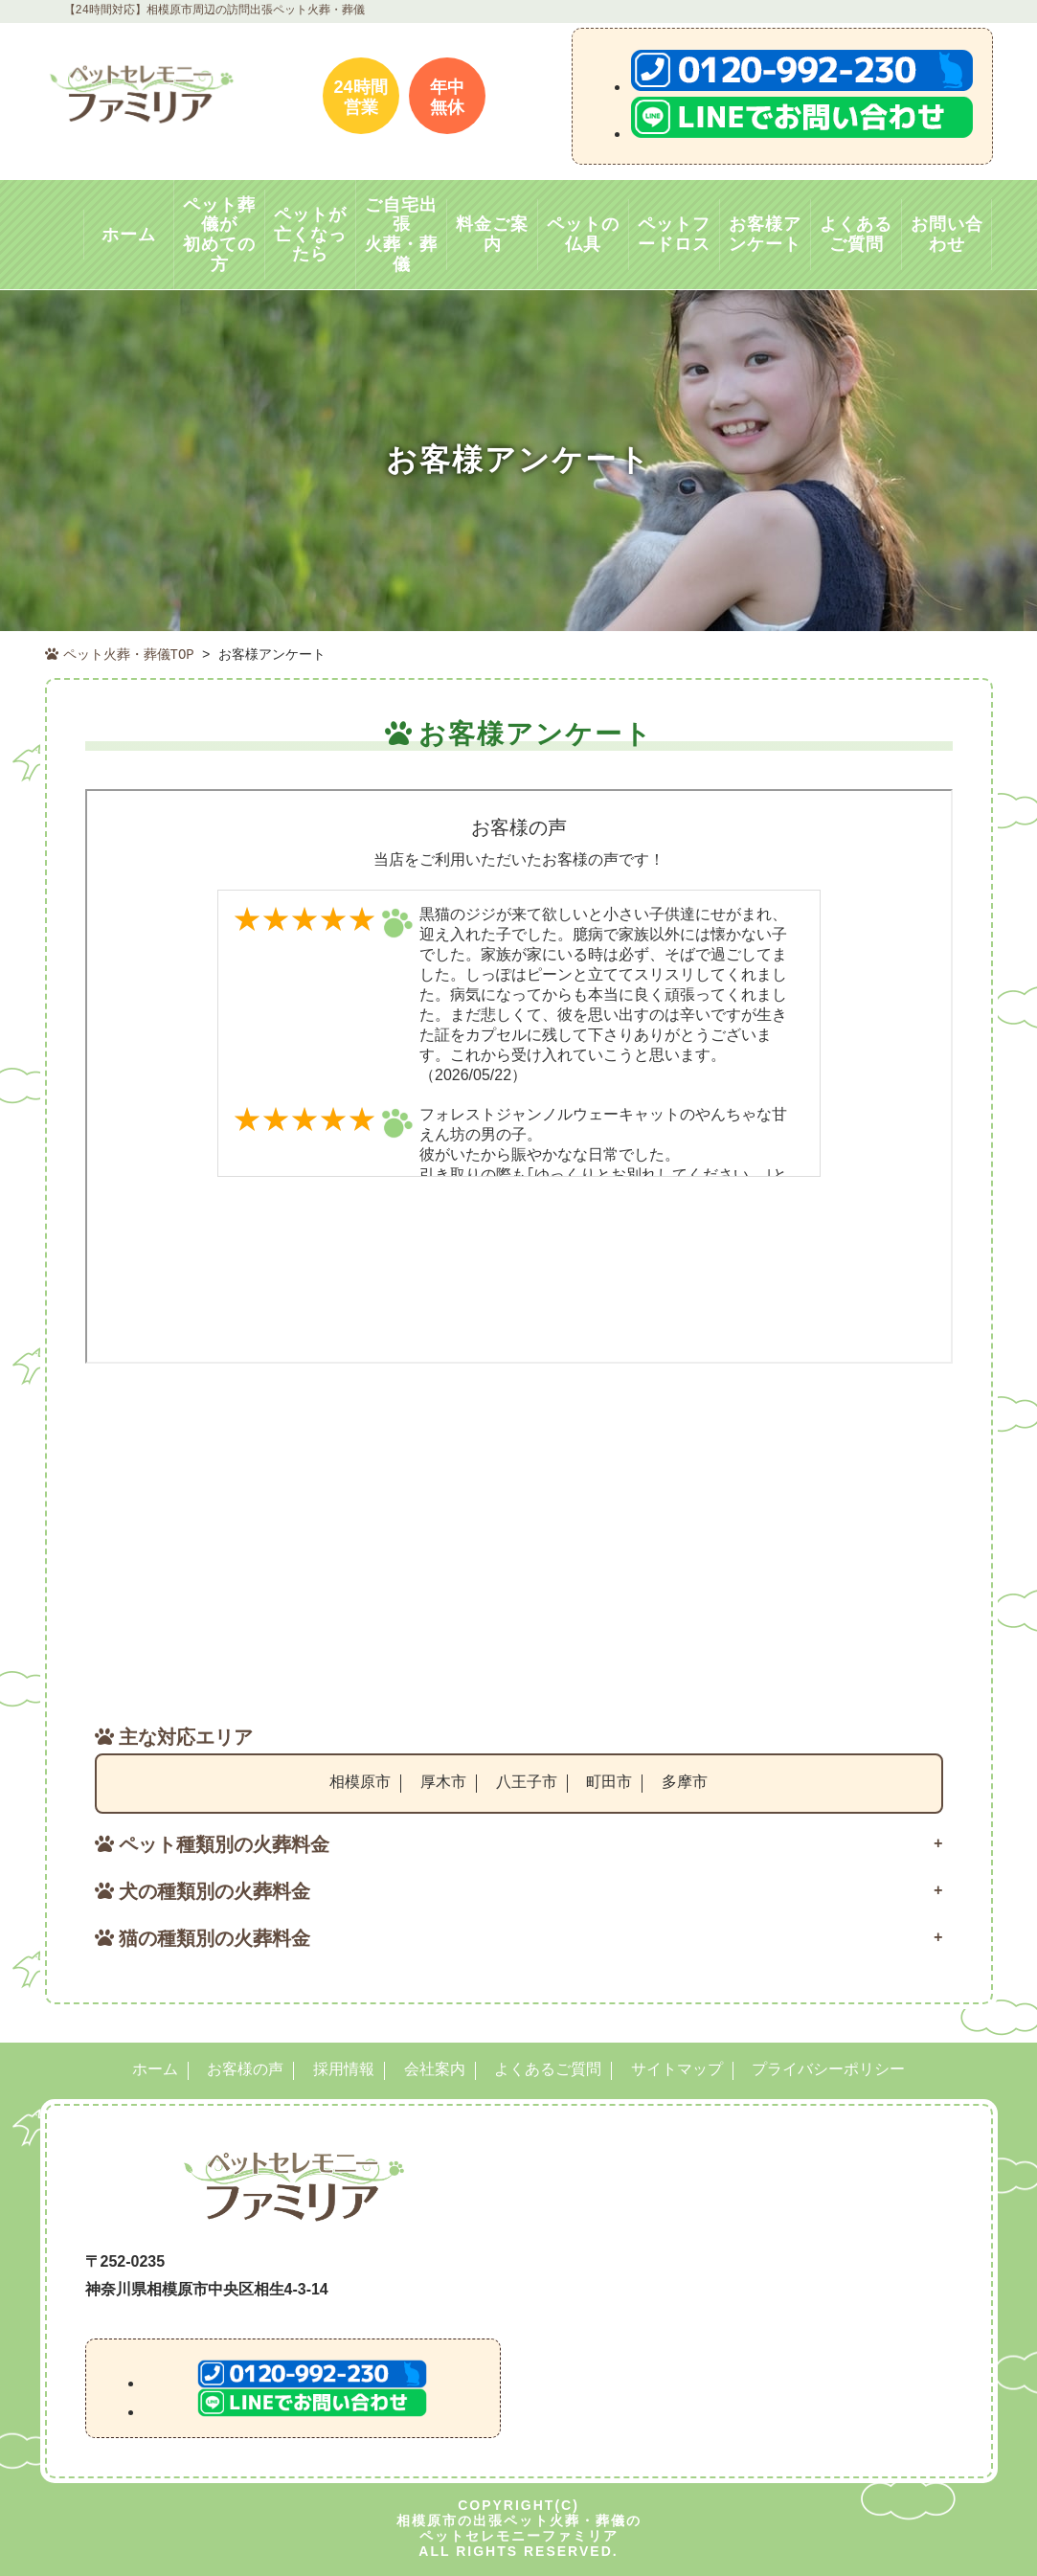 This screenshot has height=2576, width=1037. Describe the element at coordinates (856, 234) in the screenshot. I see `よくあるご質問` at that location.